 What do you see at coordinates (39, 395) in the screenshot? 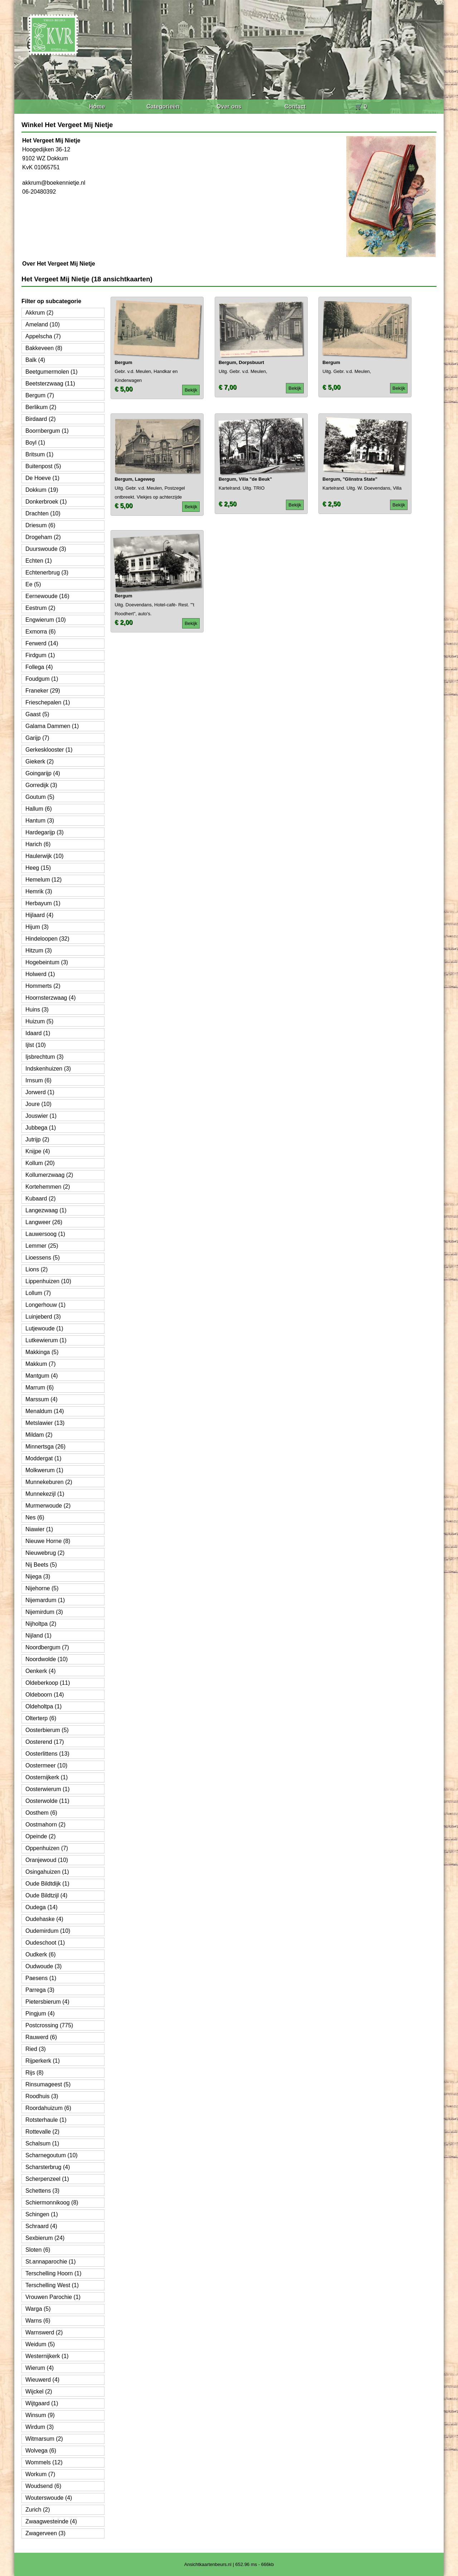
I see `Bergum (7)` at bounding box center [39, 395].